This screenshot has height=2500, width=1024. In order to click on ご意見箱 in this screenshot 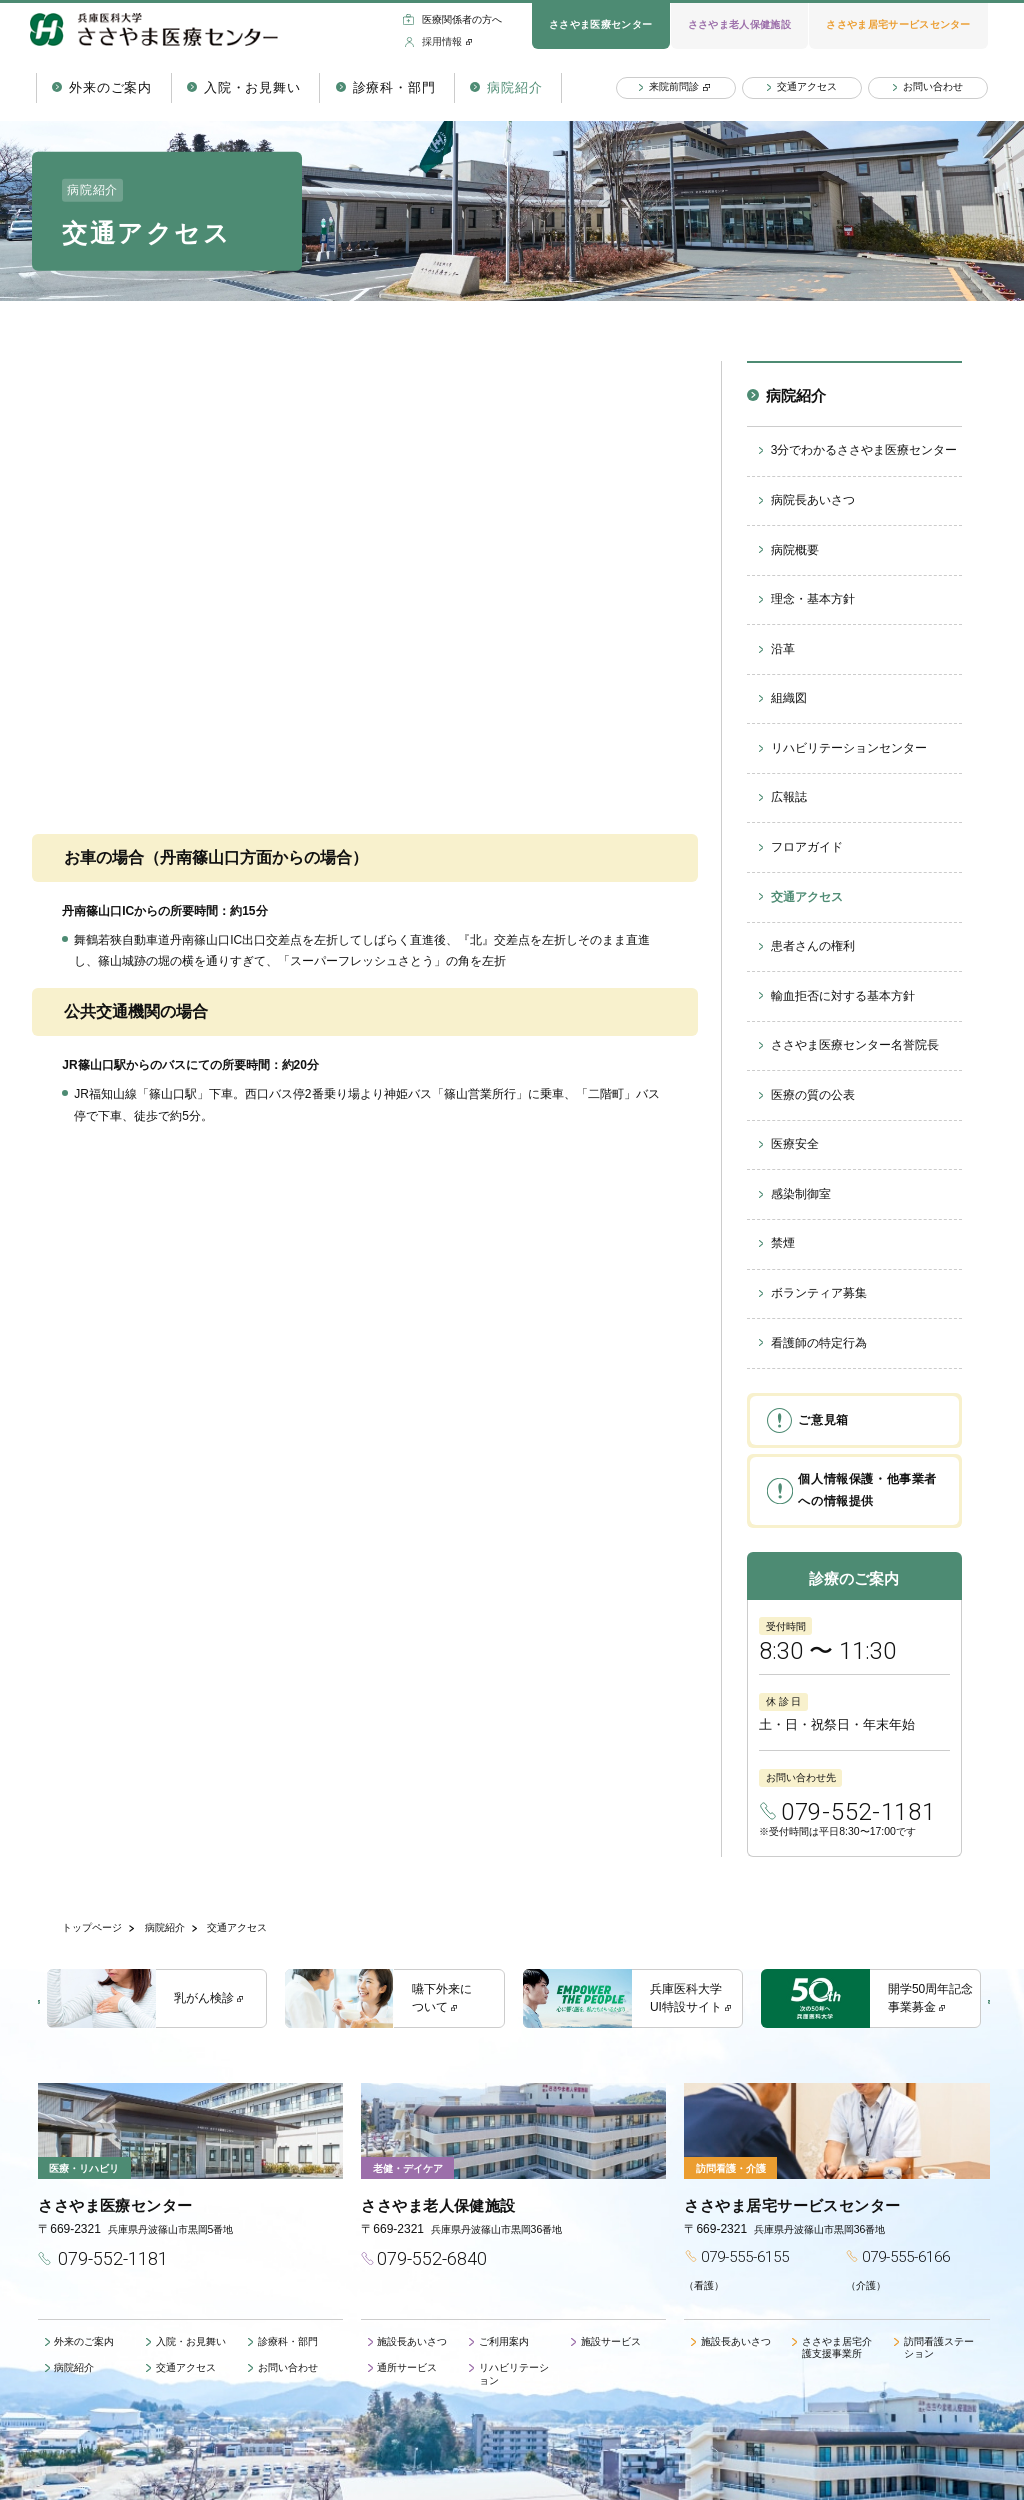, I will do `click(823, 1420)`.